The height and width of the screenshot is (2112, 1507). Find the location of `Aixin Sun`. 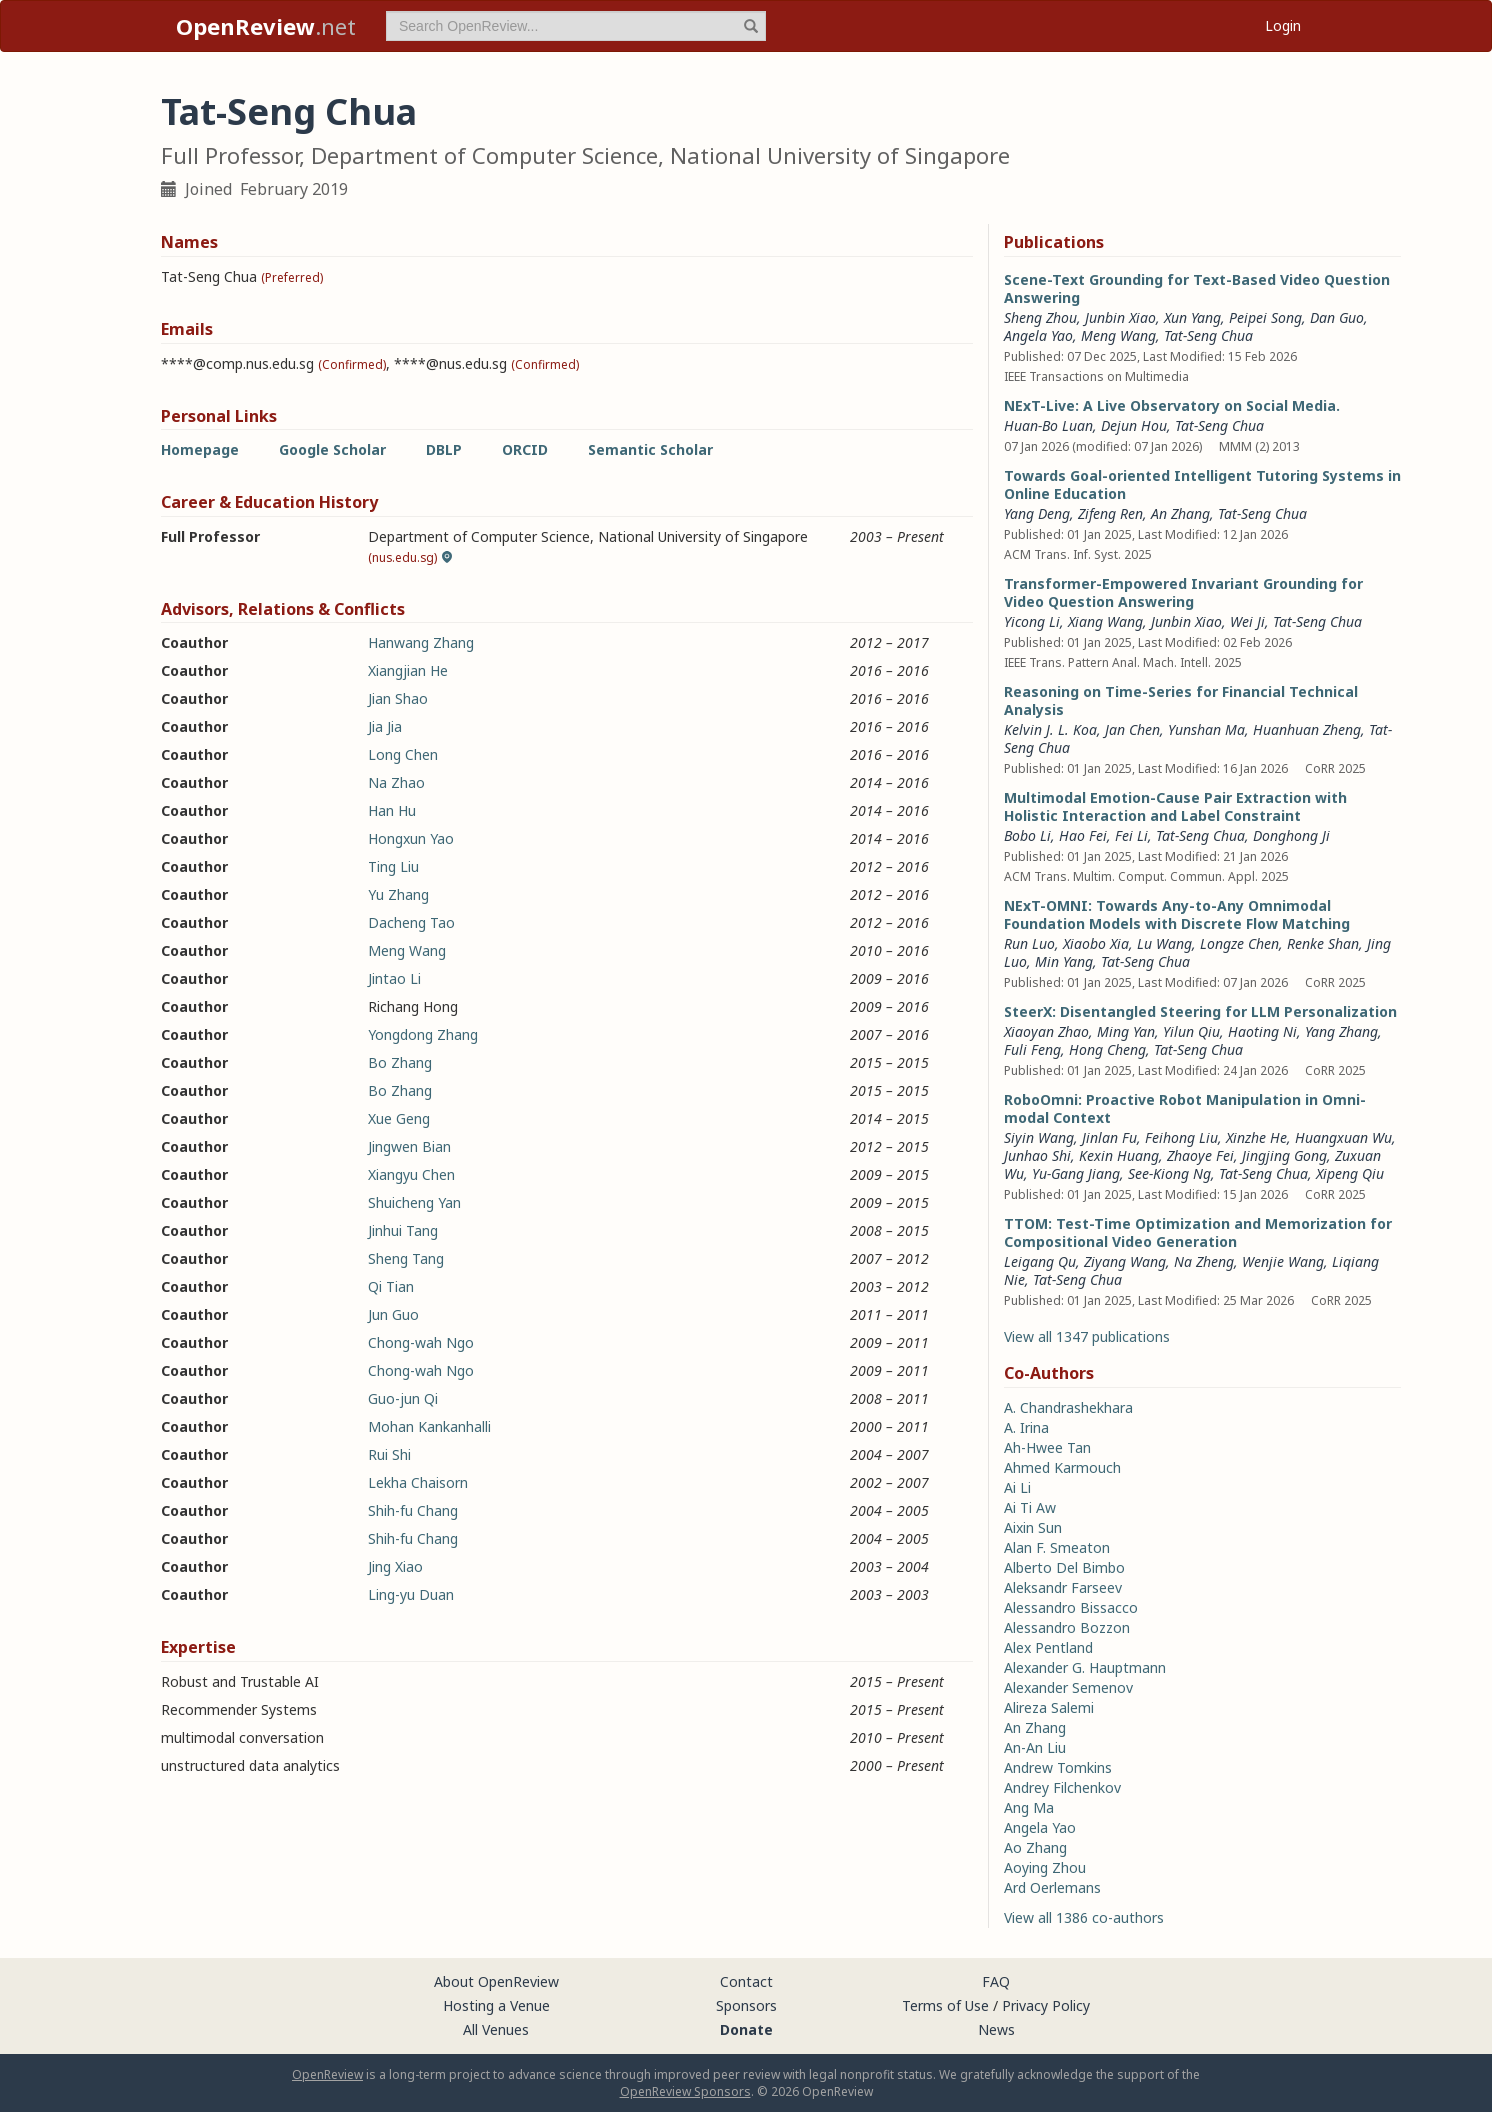

Aixin Sun is located at coordinates (1033, 1527).